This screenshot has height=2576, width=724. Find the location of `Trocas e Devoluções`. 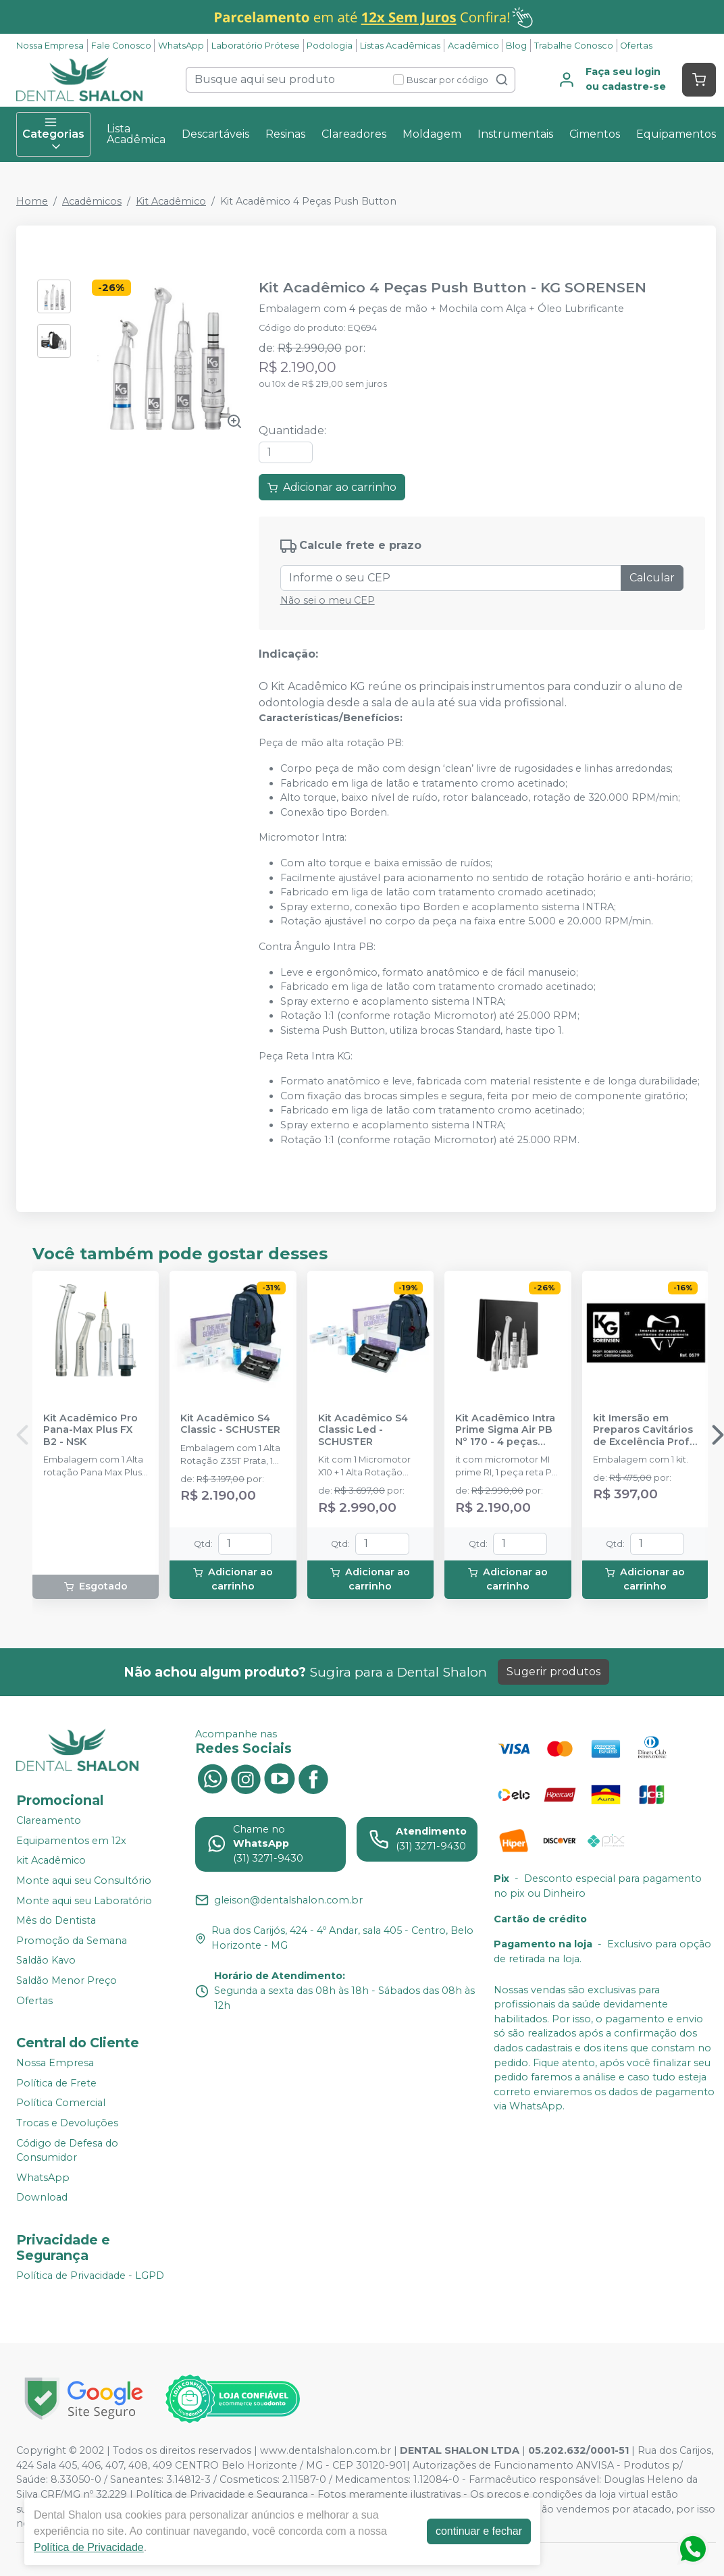

Trocas e Devoluções is located at coordinates (67, 2123).